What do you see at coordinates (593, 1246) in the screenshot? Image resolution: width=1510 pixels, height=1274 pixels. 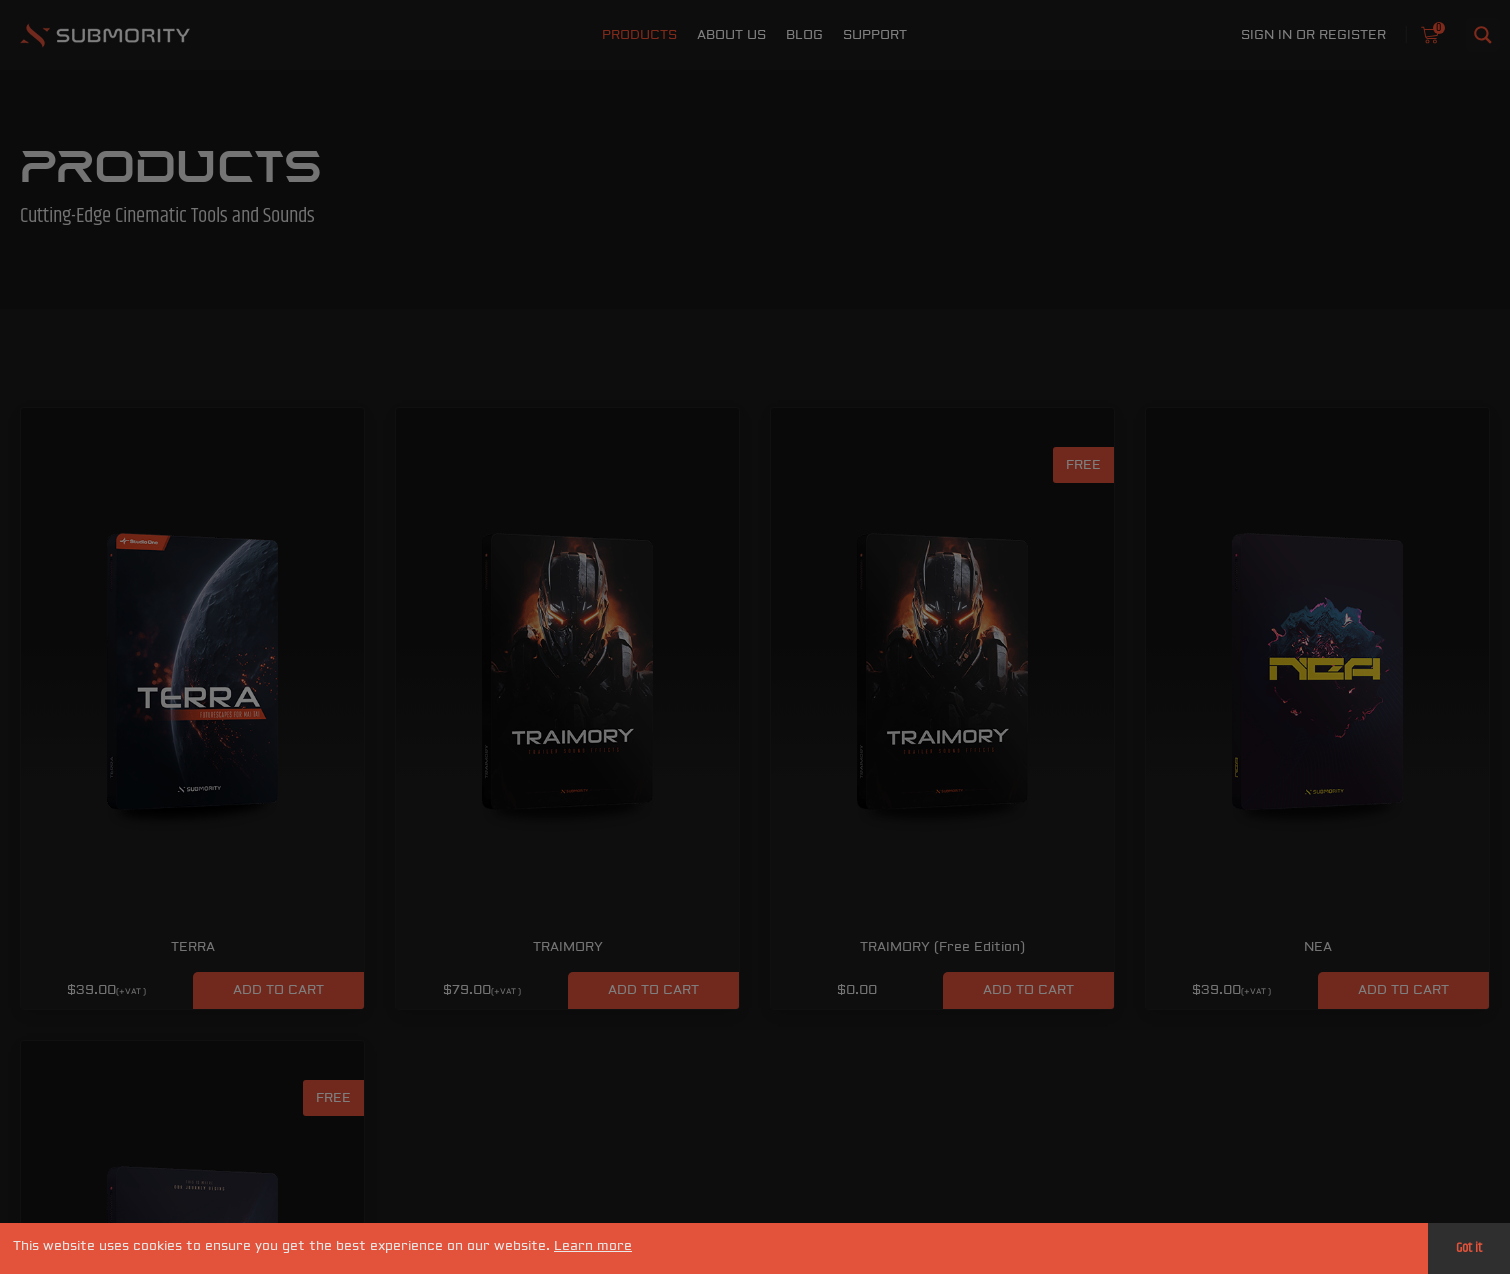 I see `Learn more [button]` at bounding box center [593, 1246].